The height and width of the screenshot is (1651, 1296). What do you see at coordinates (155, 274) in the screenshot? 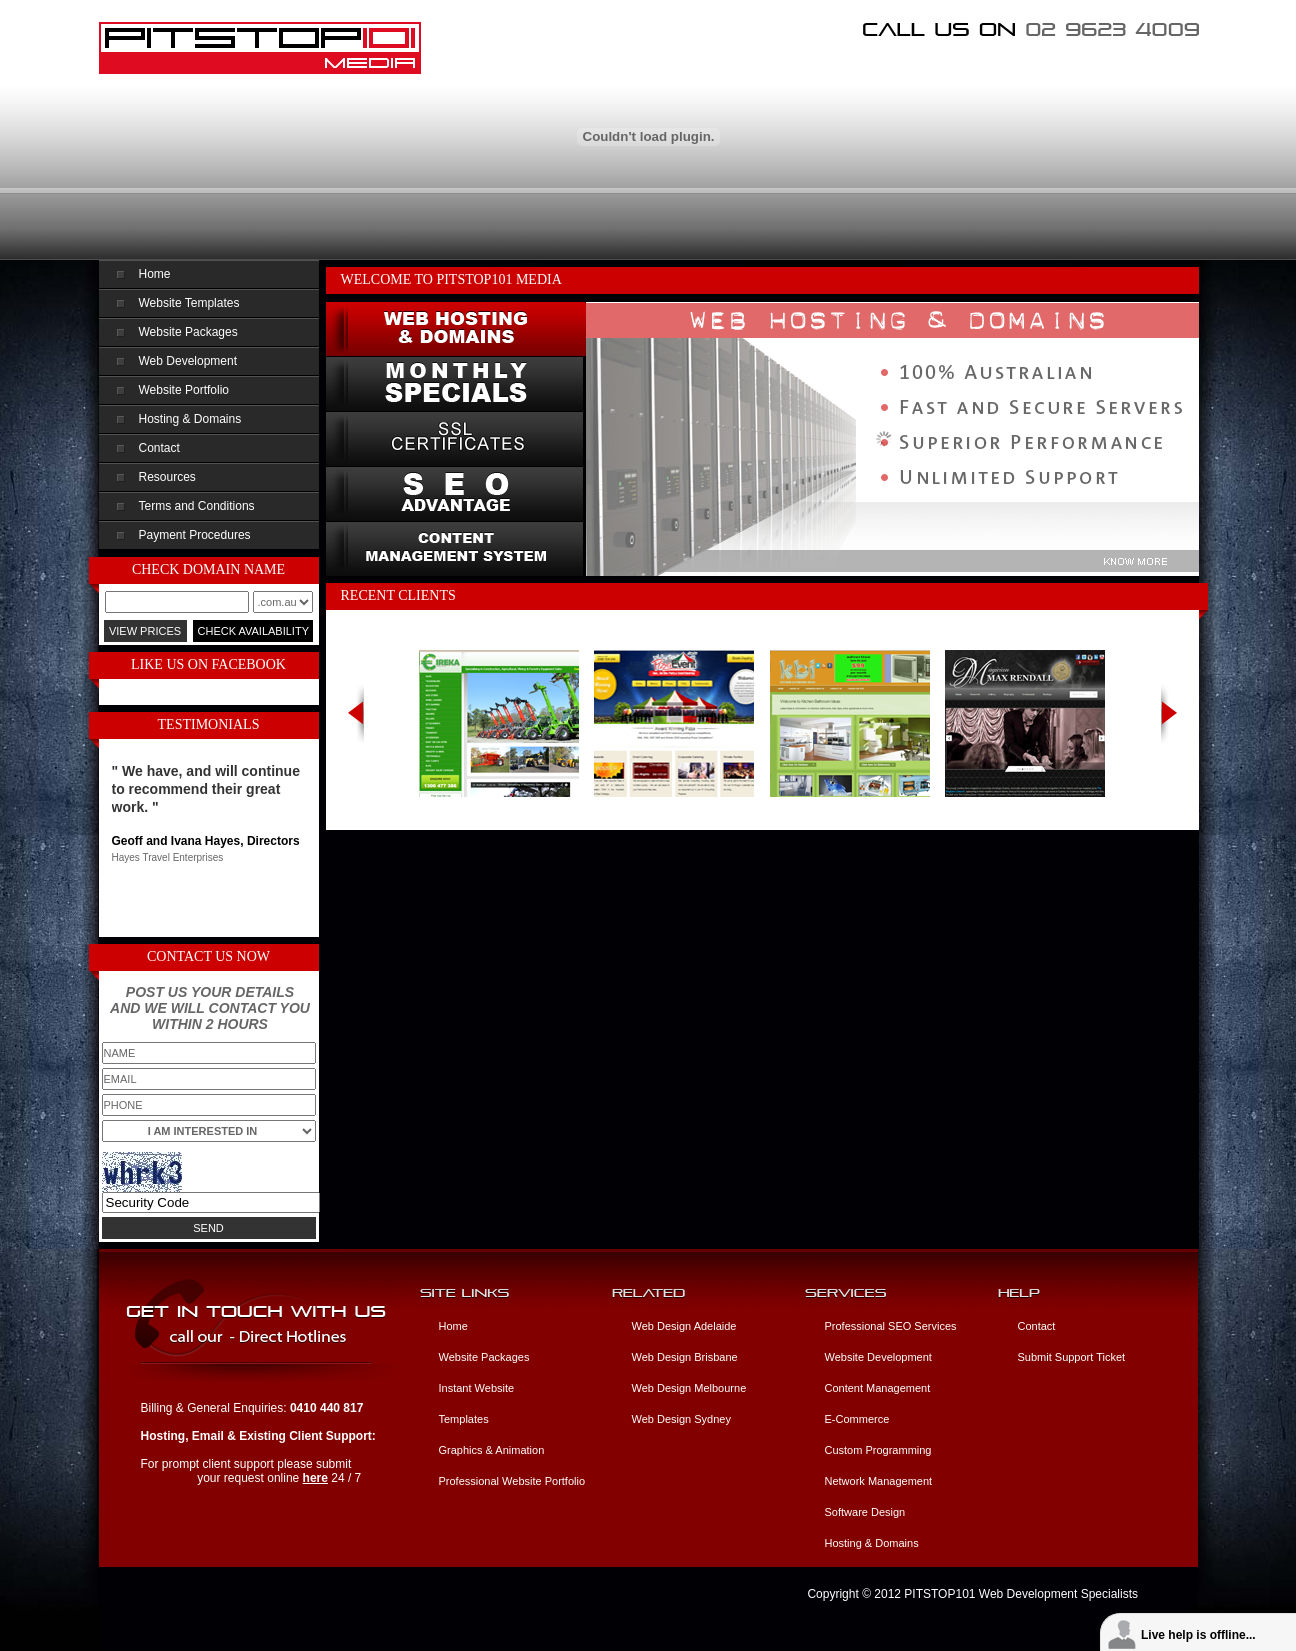
I see `Home` at bounding box center [155, 274].